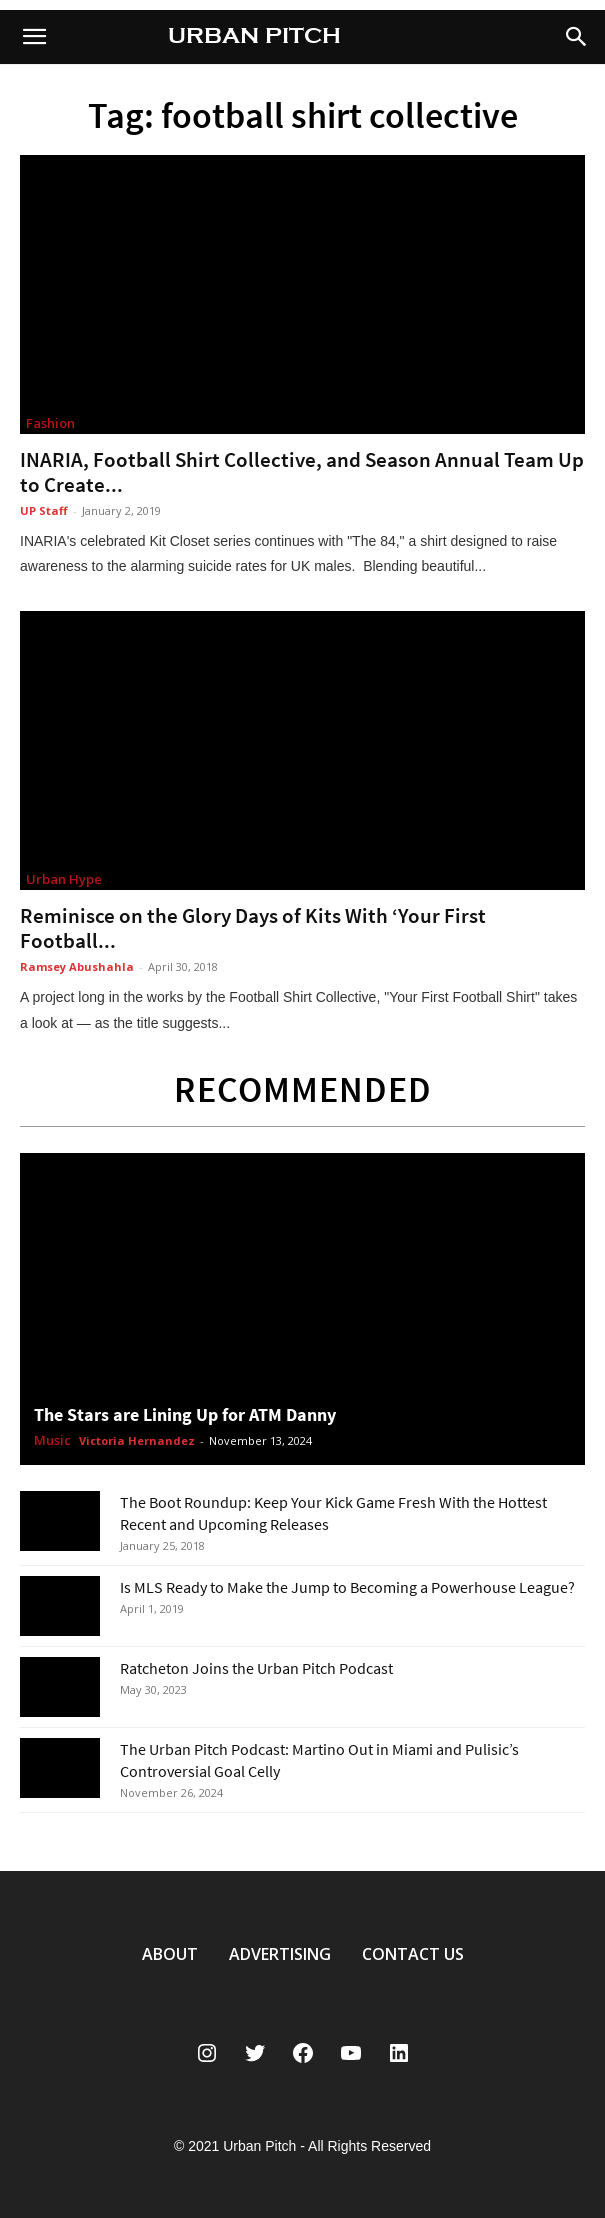 This screenshot has width=605, height=2218. I want to click on ABOUT, so click(170, 1954).